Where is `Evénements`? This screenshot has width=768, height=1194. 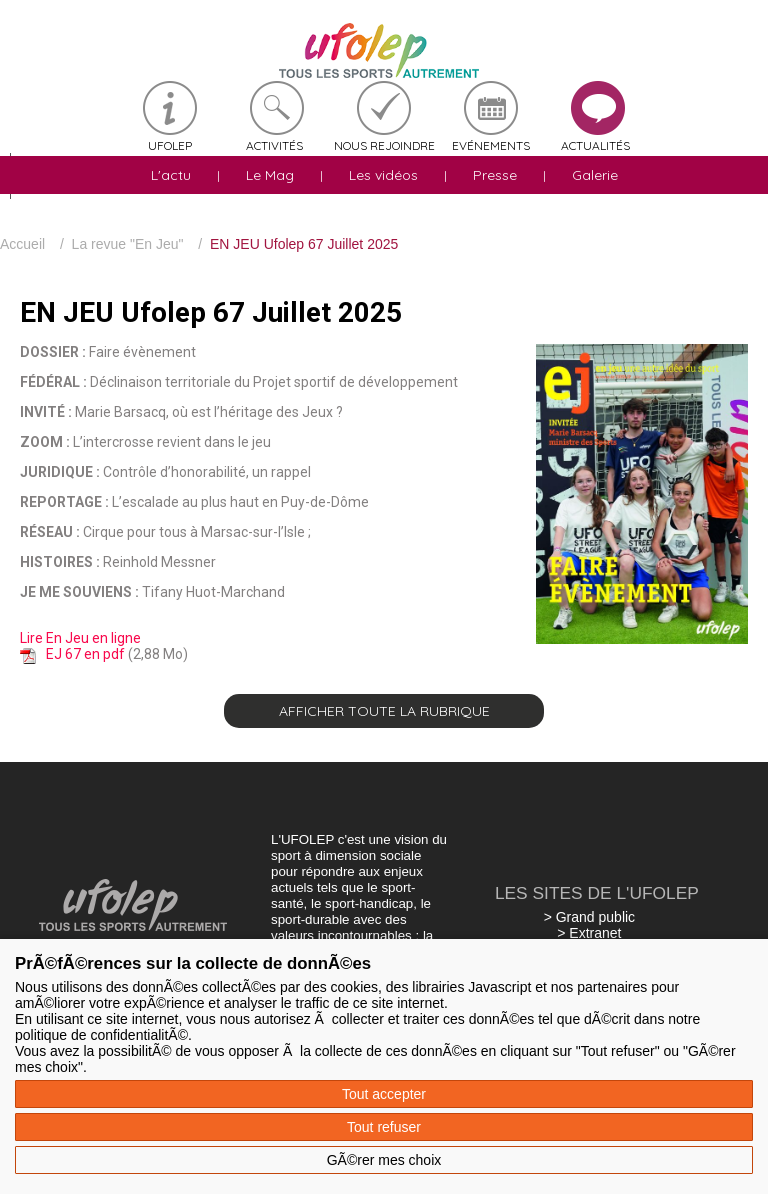
Evénements is located at coordinates (491, 145).